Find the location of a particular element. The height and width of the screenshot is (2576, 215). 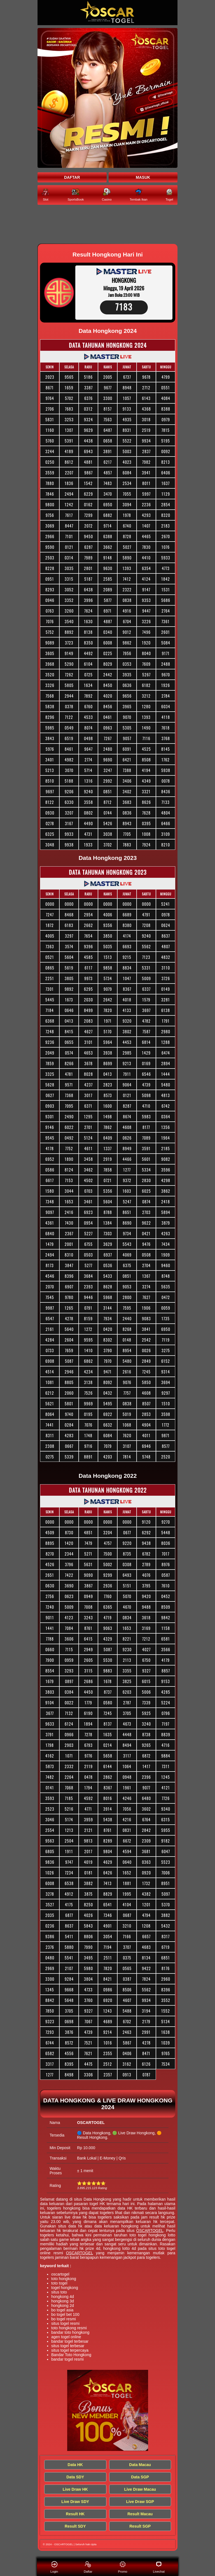

OSCARTOGEL is located at coordinates (149, 2230).